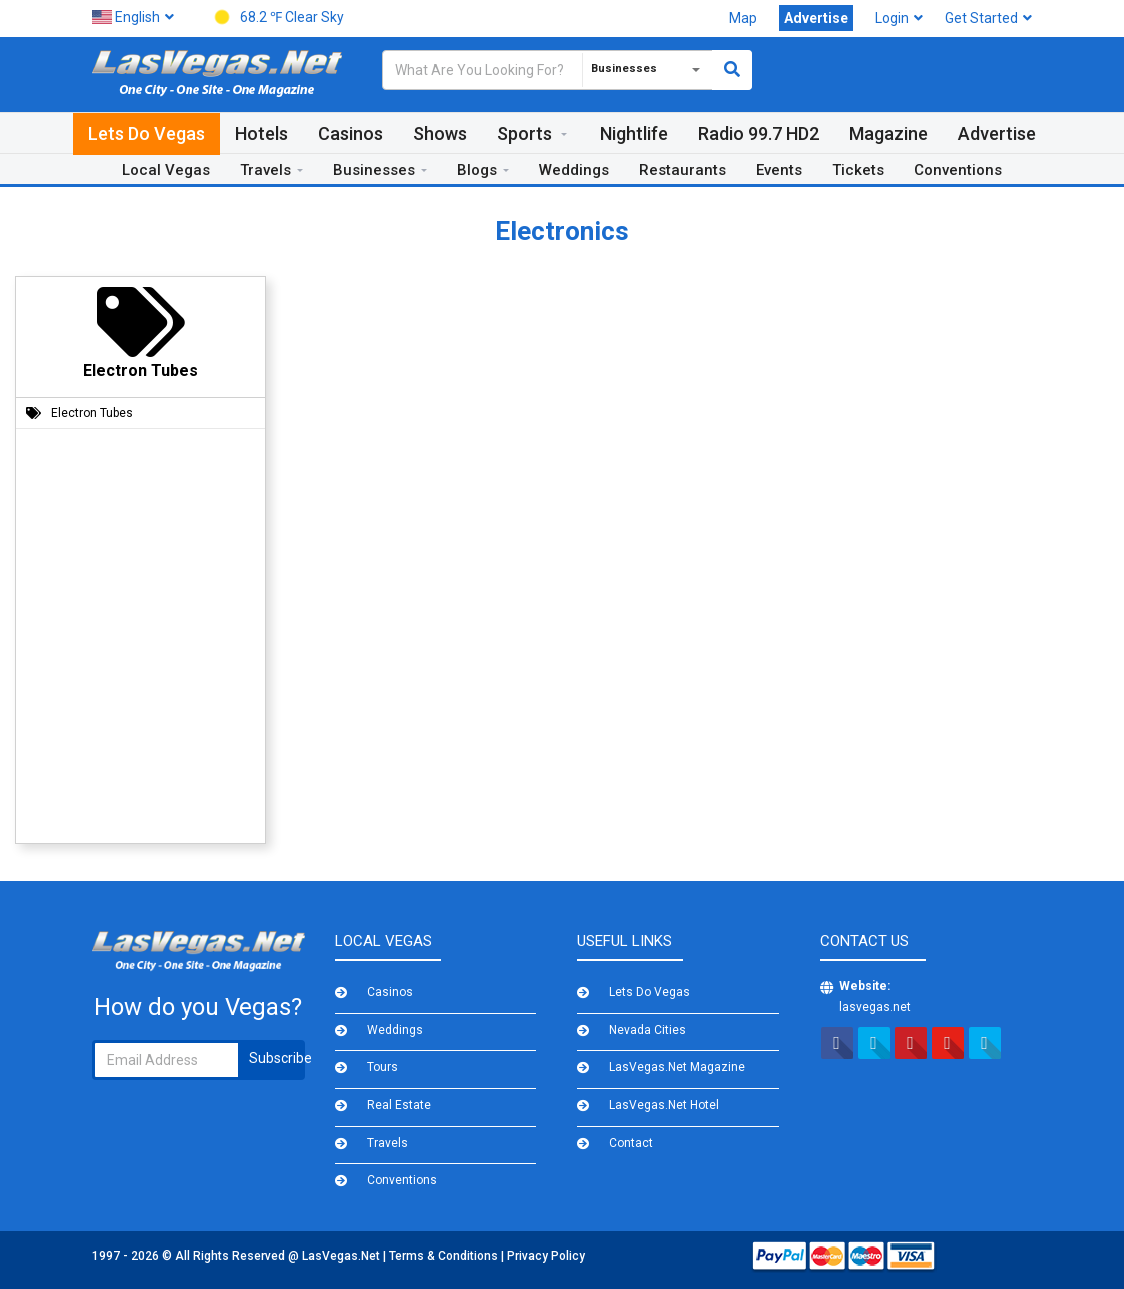 The image size is (1124, 1289). I want to click on Conventions, so click(958, 170).